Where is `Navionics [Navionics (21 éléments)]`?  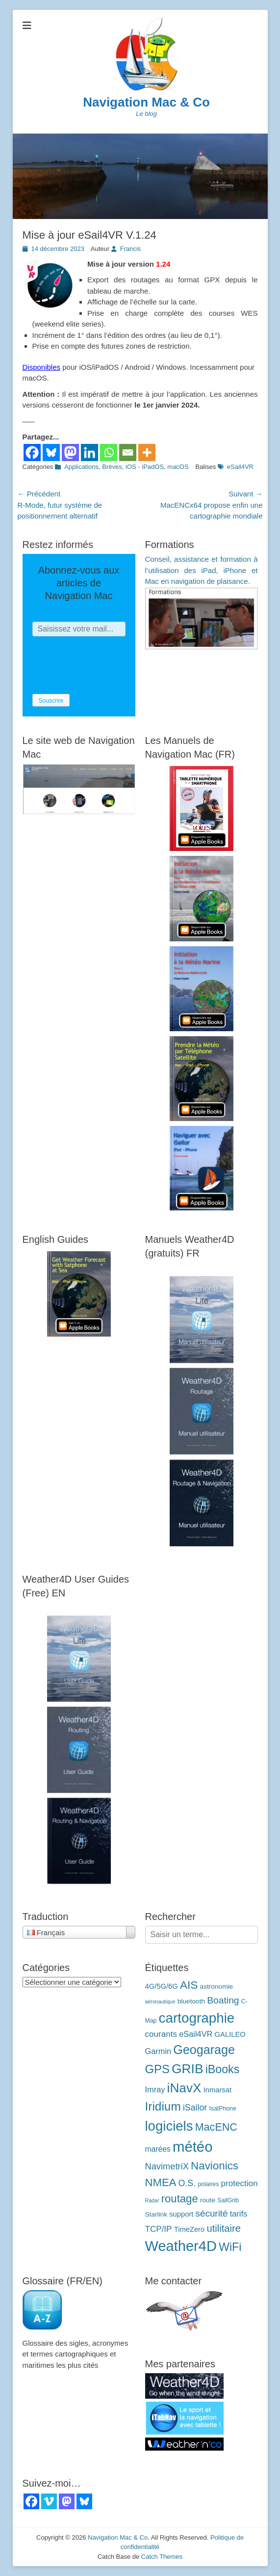 Navionics [Navionics (21 éléments)] is located at coordinates (214, 2166).